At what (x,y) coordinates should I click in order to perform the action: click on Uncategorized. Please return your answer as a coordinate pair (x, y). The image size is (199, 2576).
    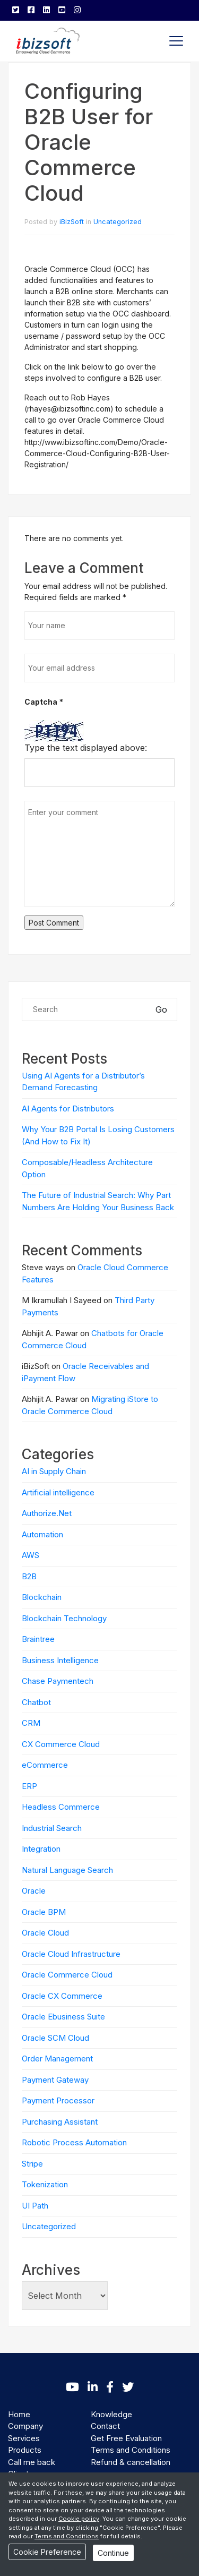
    Looking at the image, I should click on (117, 222).